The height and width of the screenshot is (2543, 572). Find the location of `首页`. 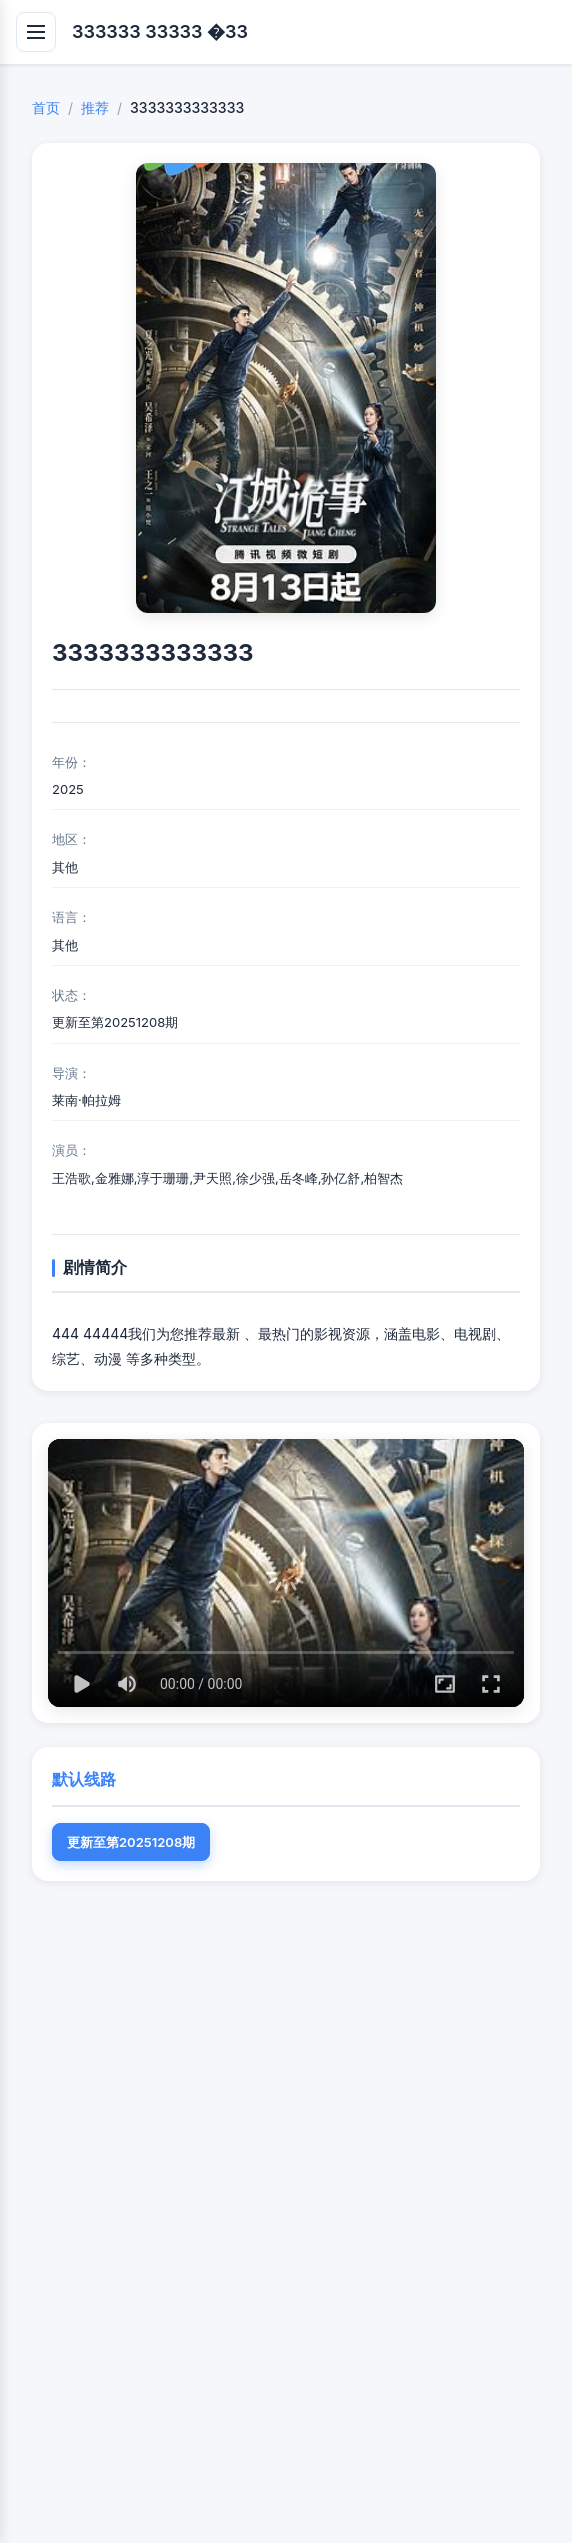

首页 is located at coordinates (46, 107).